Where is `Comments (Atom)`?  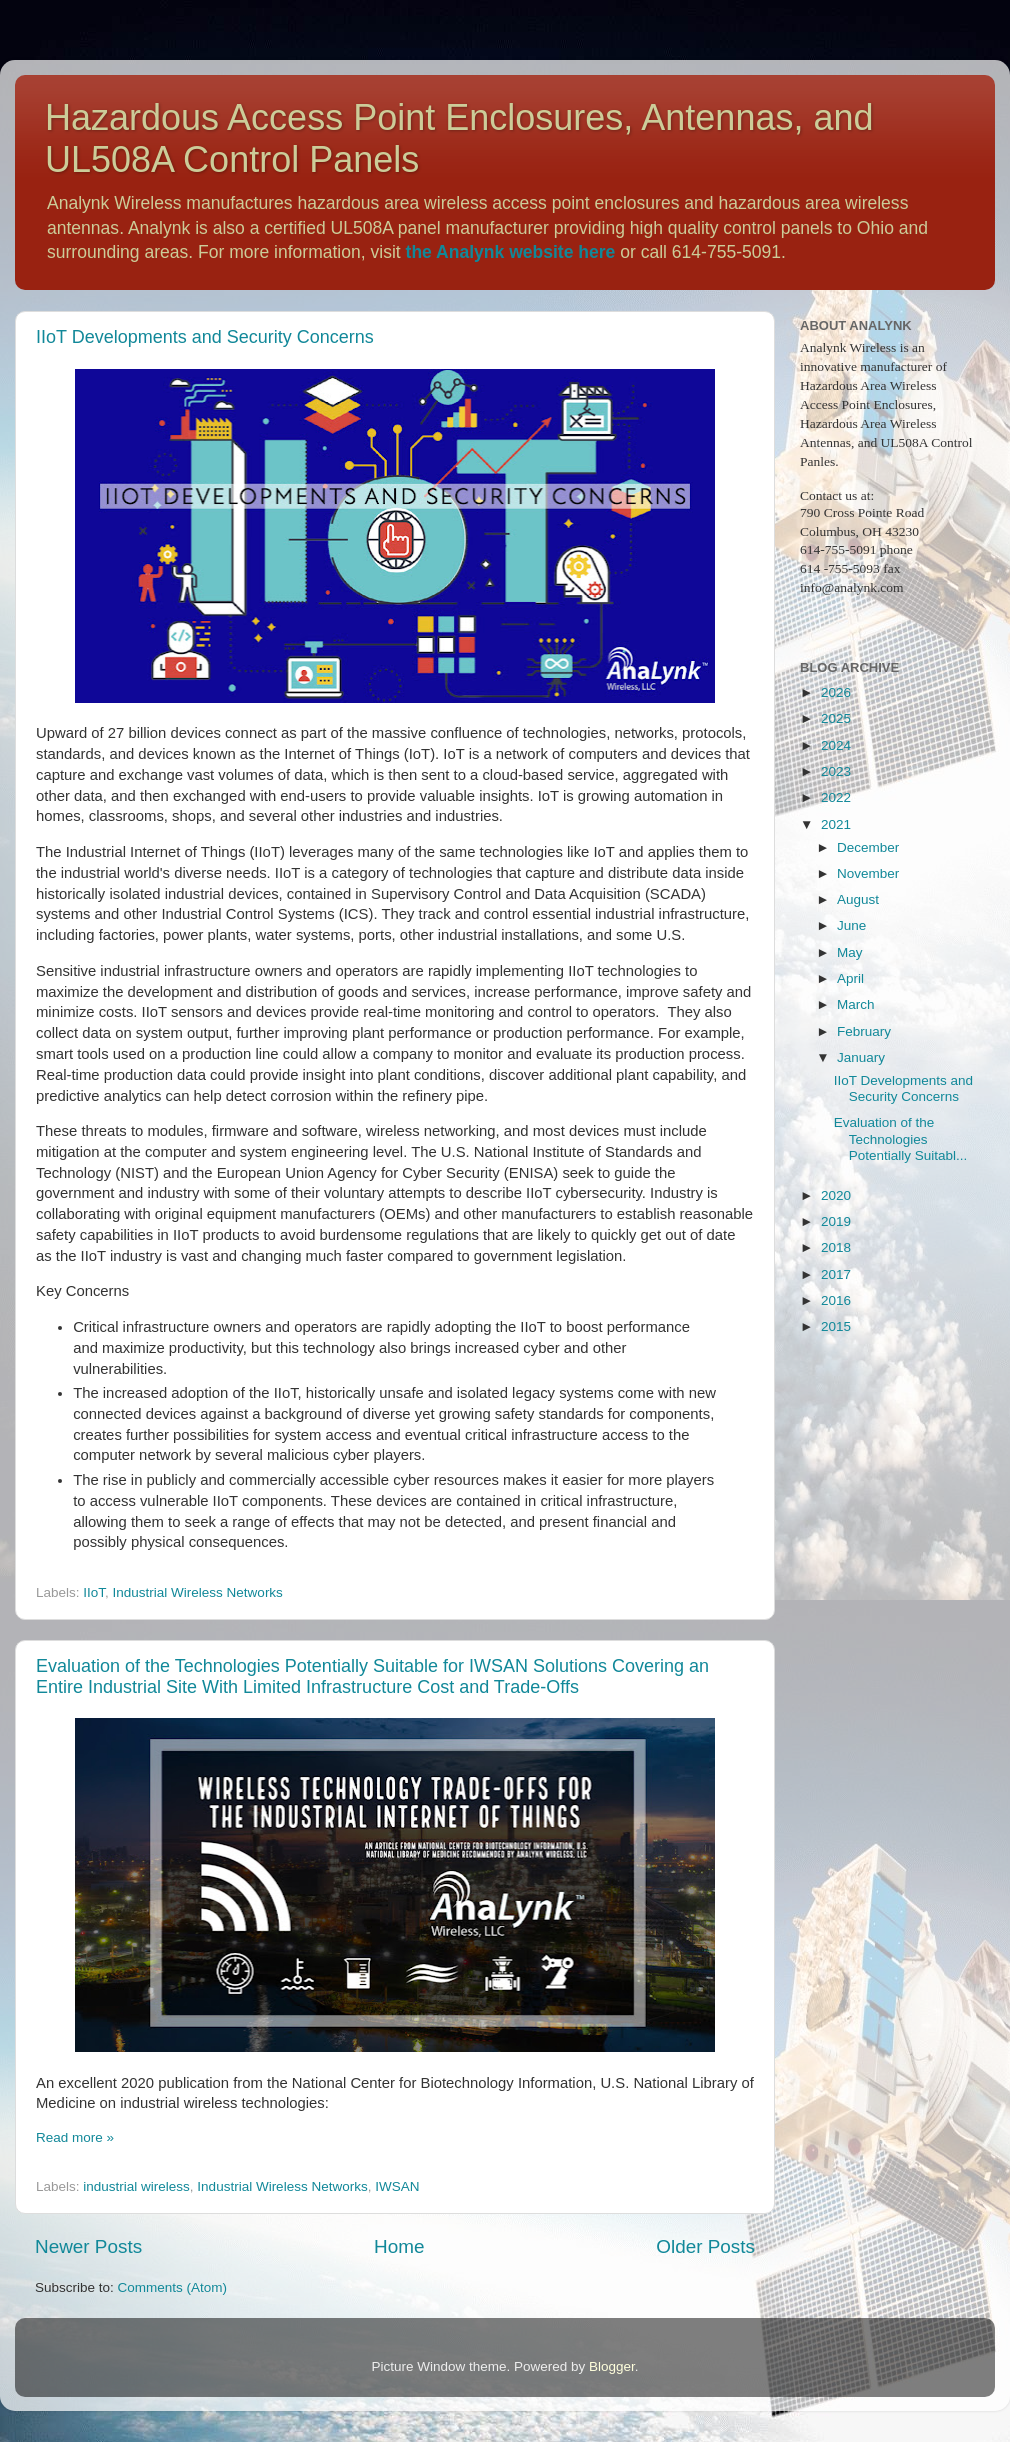 Comments (Atom) is located at coordinates (173, 2287).